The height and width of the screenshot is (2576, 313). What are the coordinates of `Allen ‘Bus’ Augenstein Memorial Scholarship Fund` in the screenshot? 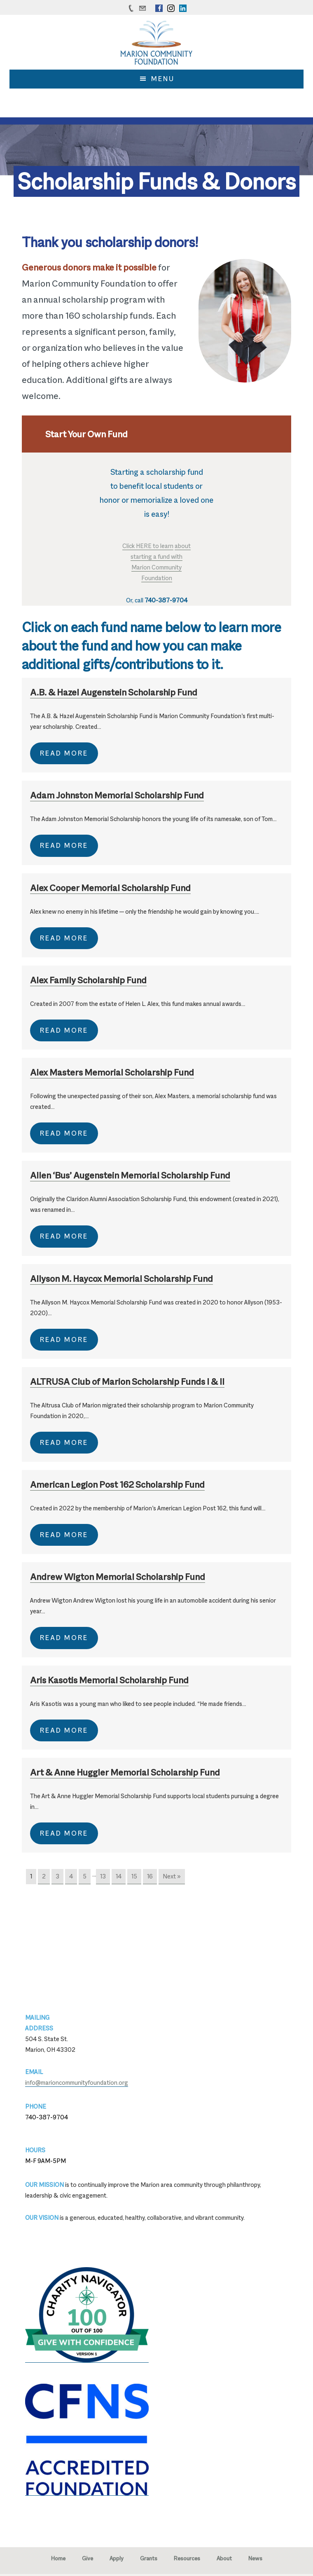 It's located at (130, 1175).